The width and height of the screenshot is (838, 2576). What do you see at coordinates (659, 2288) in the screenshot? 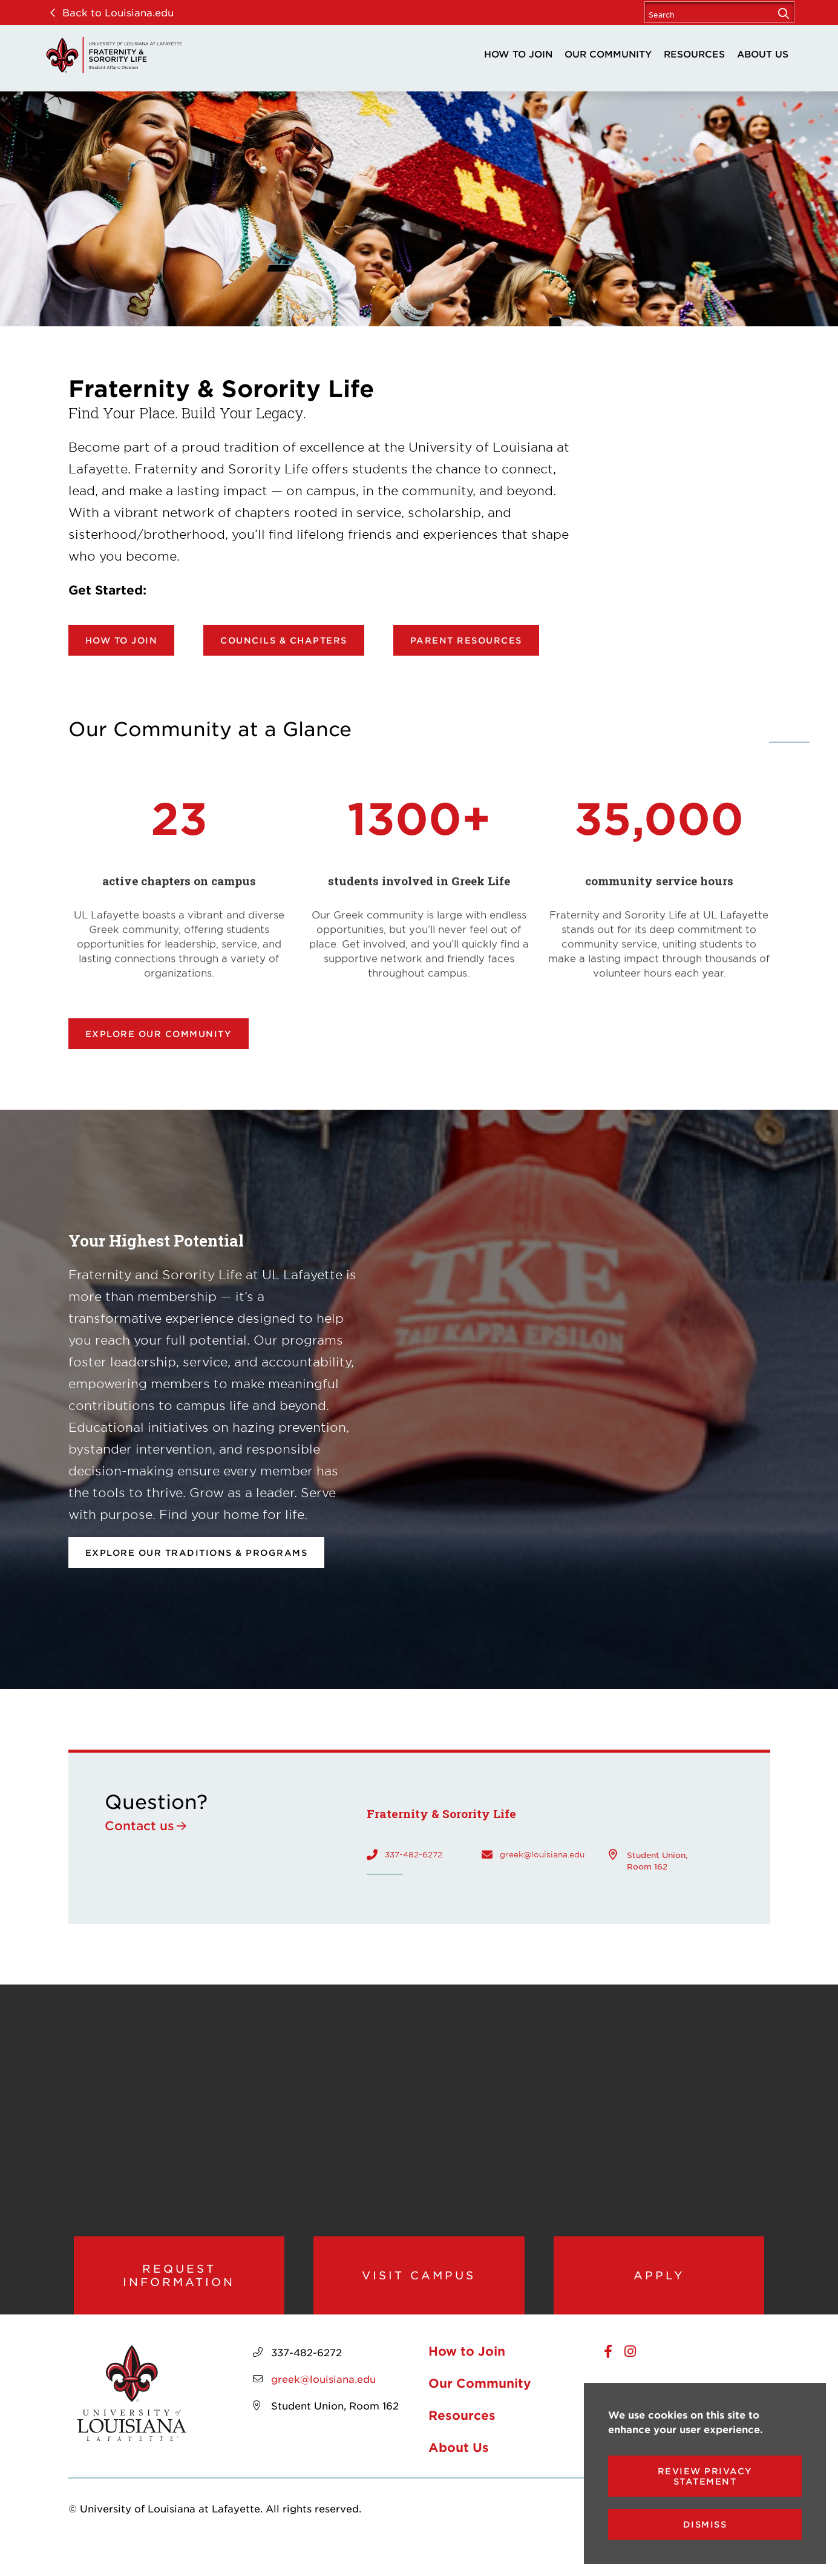
I see `Apply` at bounding box center [659, 2288].